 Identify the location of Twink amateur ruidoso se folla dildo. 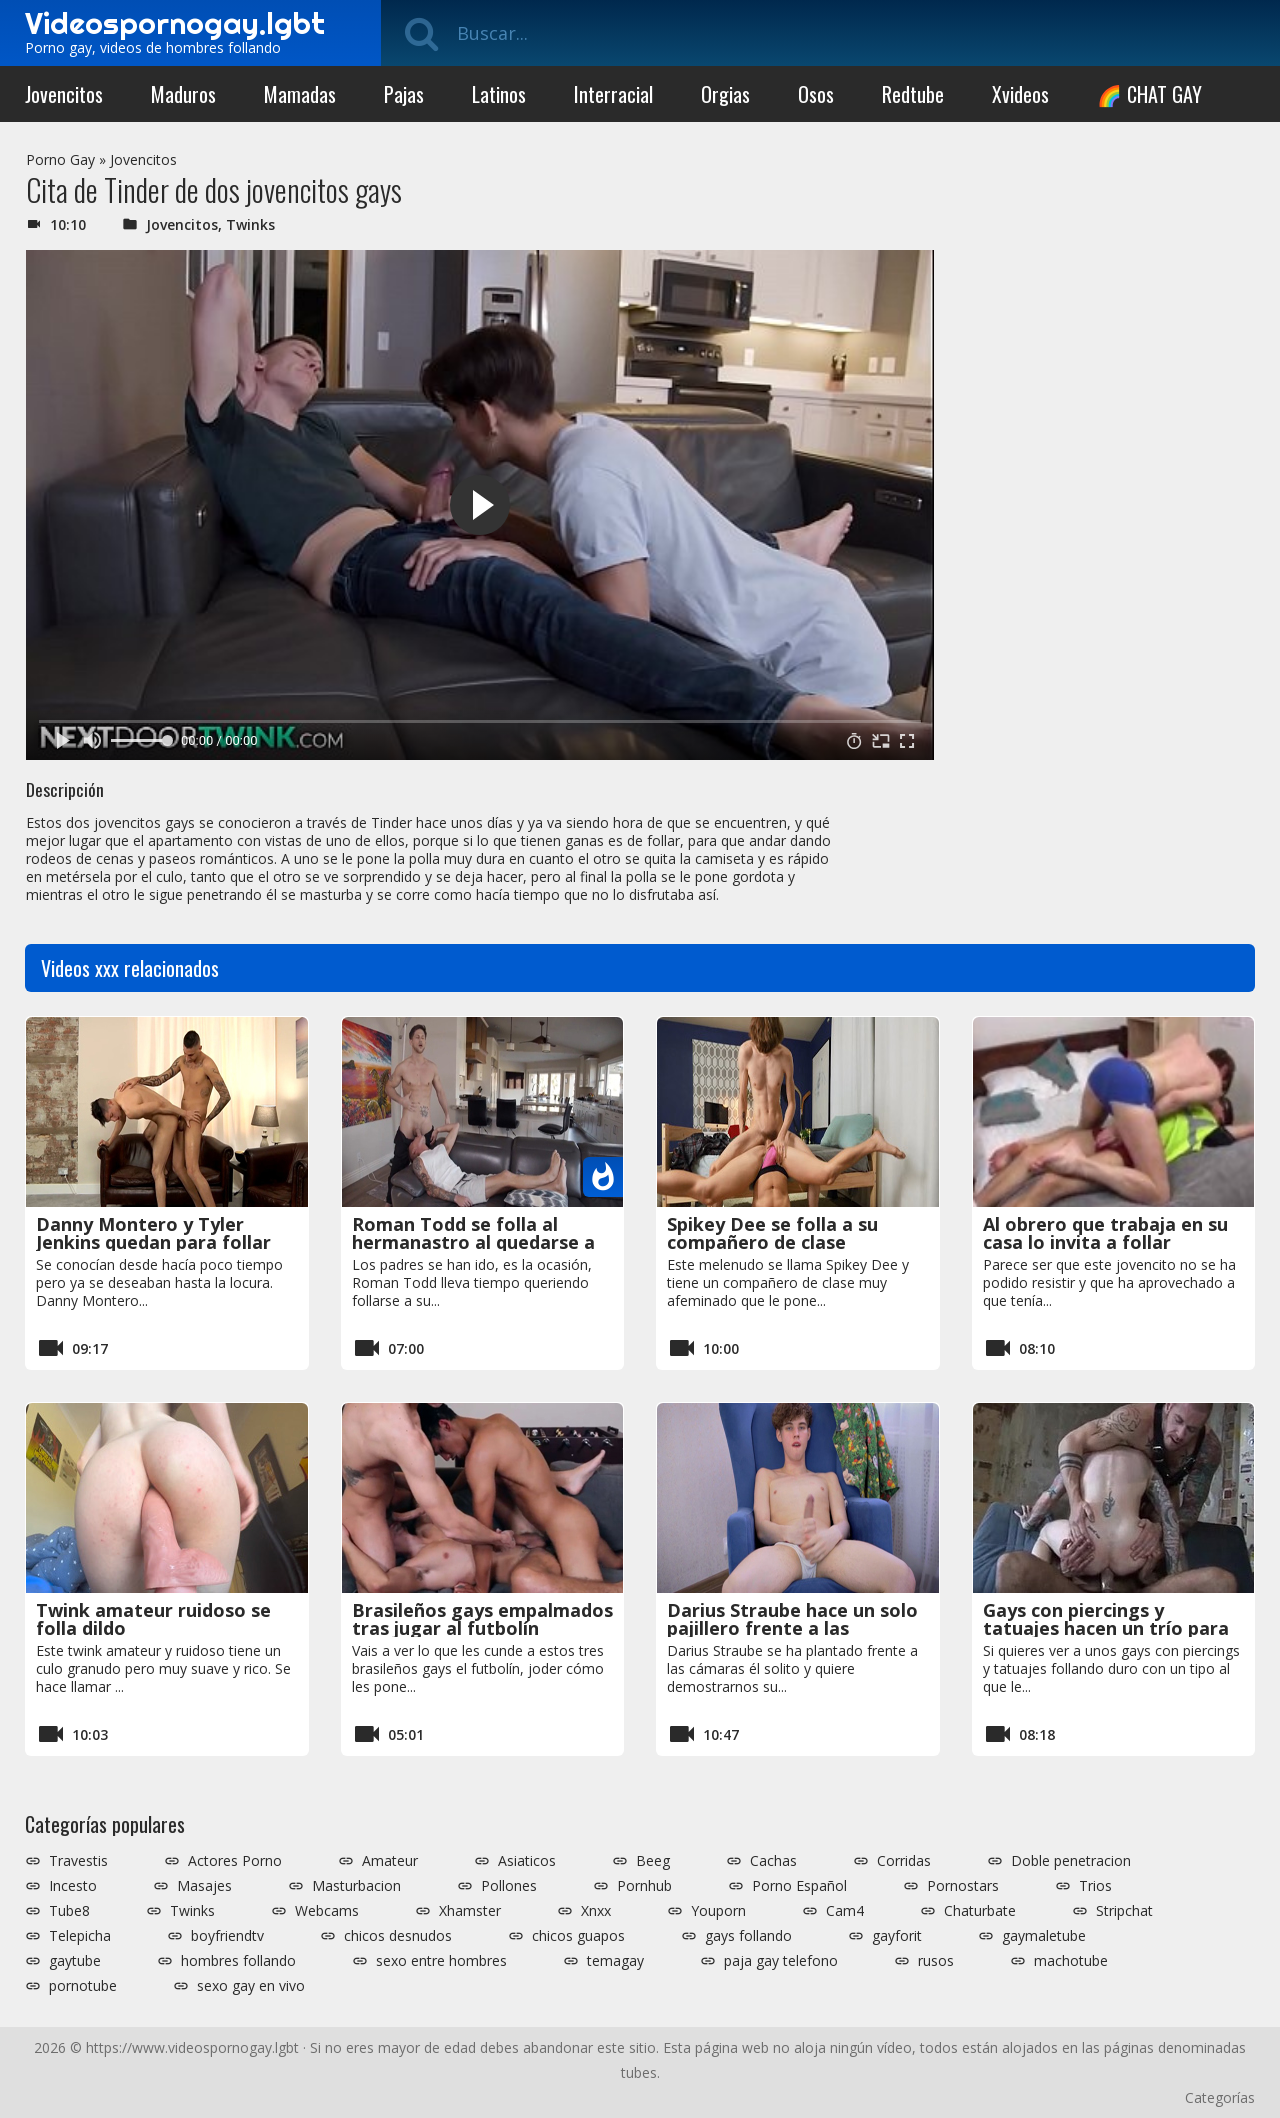
(153, 1619).